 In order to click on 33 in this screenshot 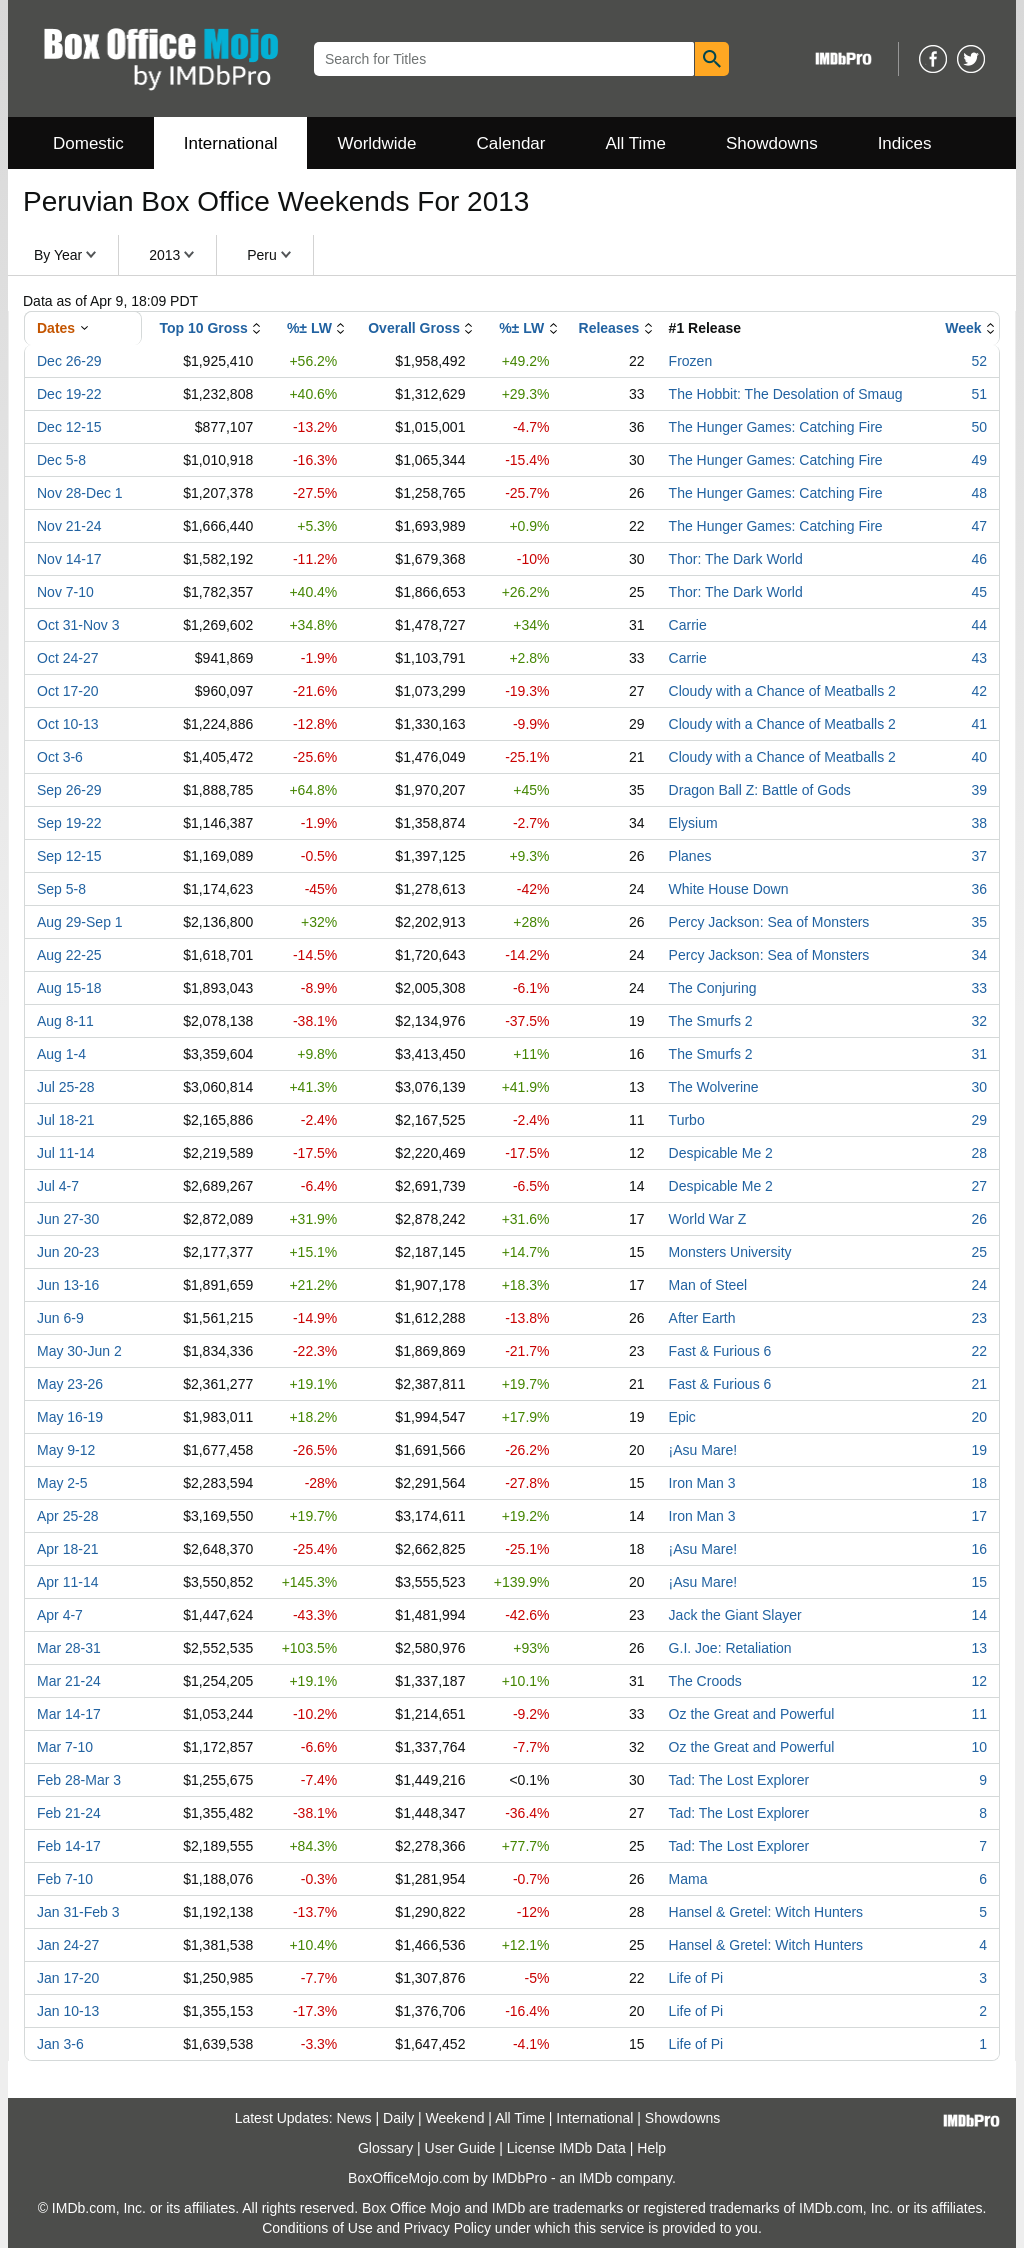, I will do `click(979, 988)`.